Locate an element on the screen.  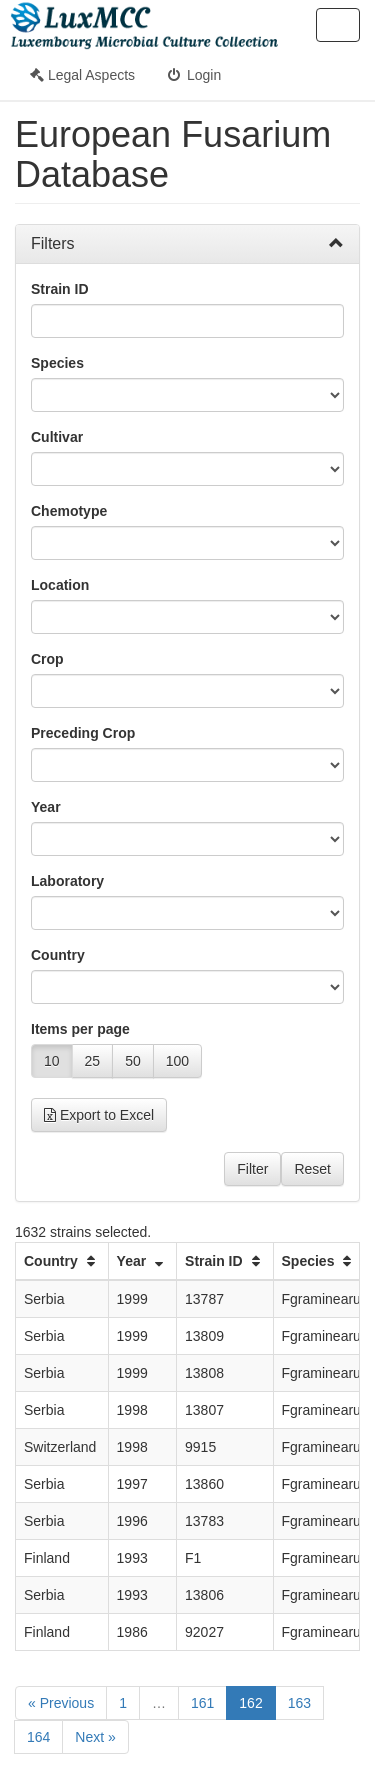
Strain ID is located at coordinates (60, 289).